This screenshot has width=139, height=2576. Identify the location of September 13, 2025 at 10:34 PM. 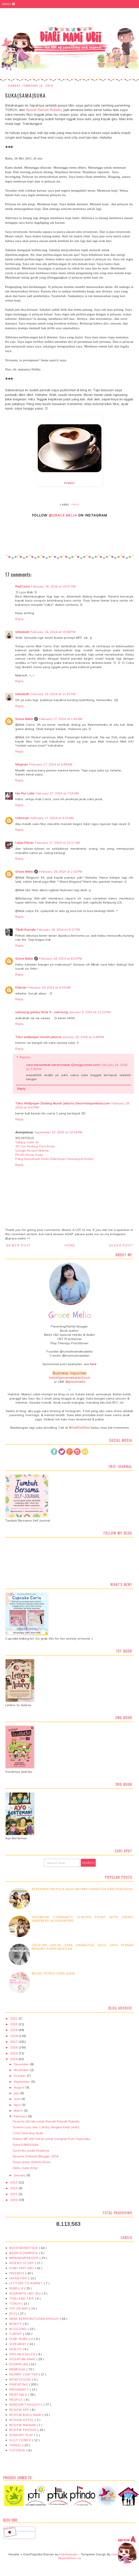
(58, 1132).